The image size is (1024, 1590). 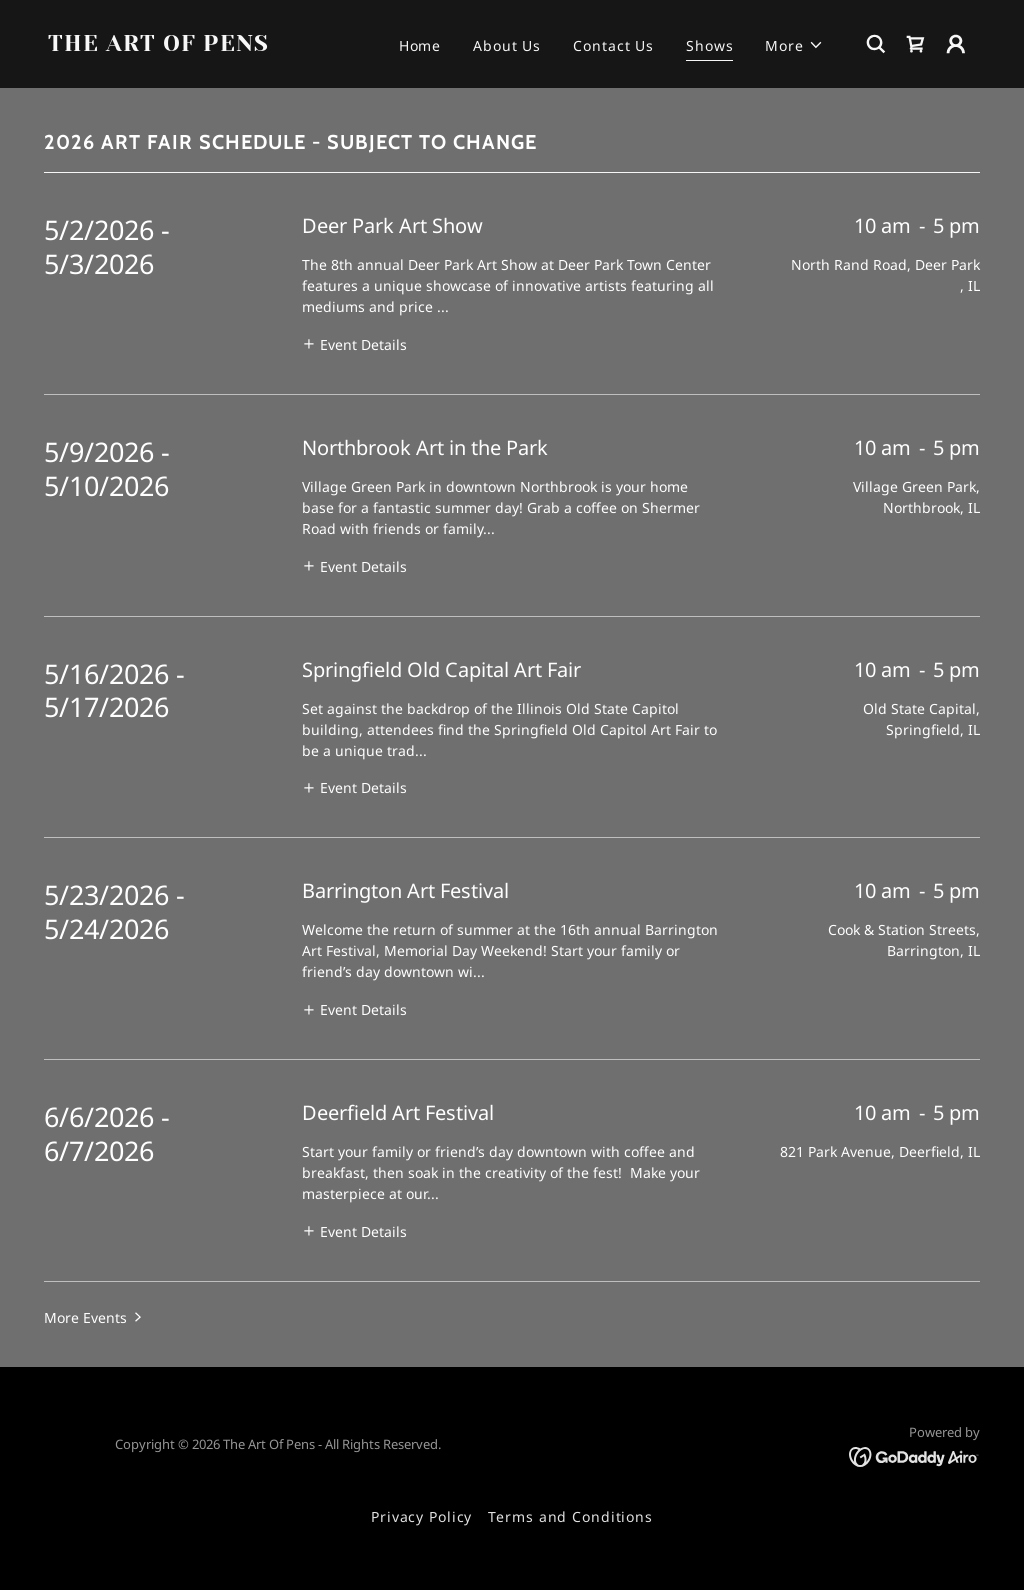 I want to click on About Us [link], so click(x=507, y=45).